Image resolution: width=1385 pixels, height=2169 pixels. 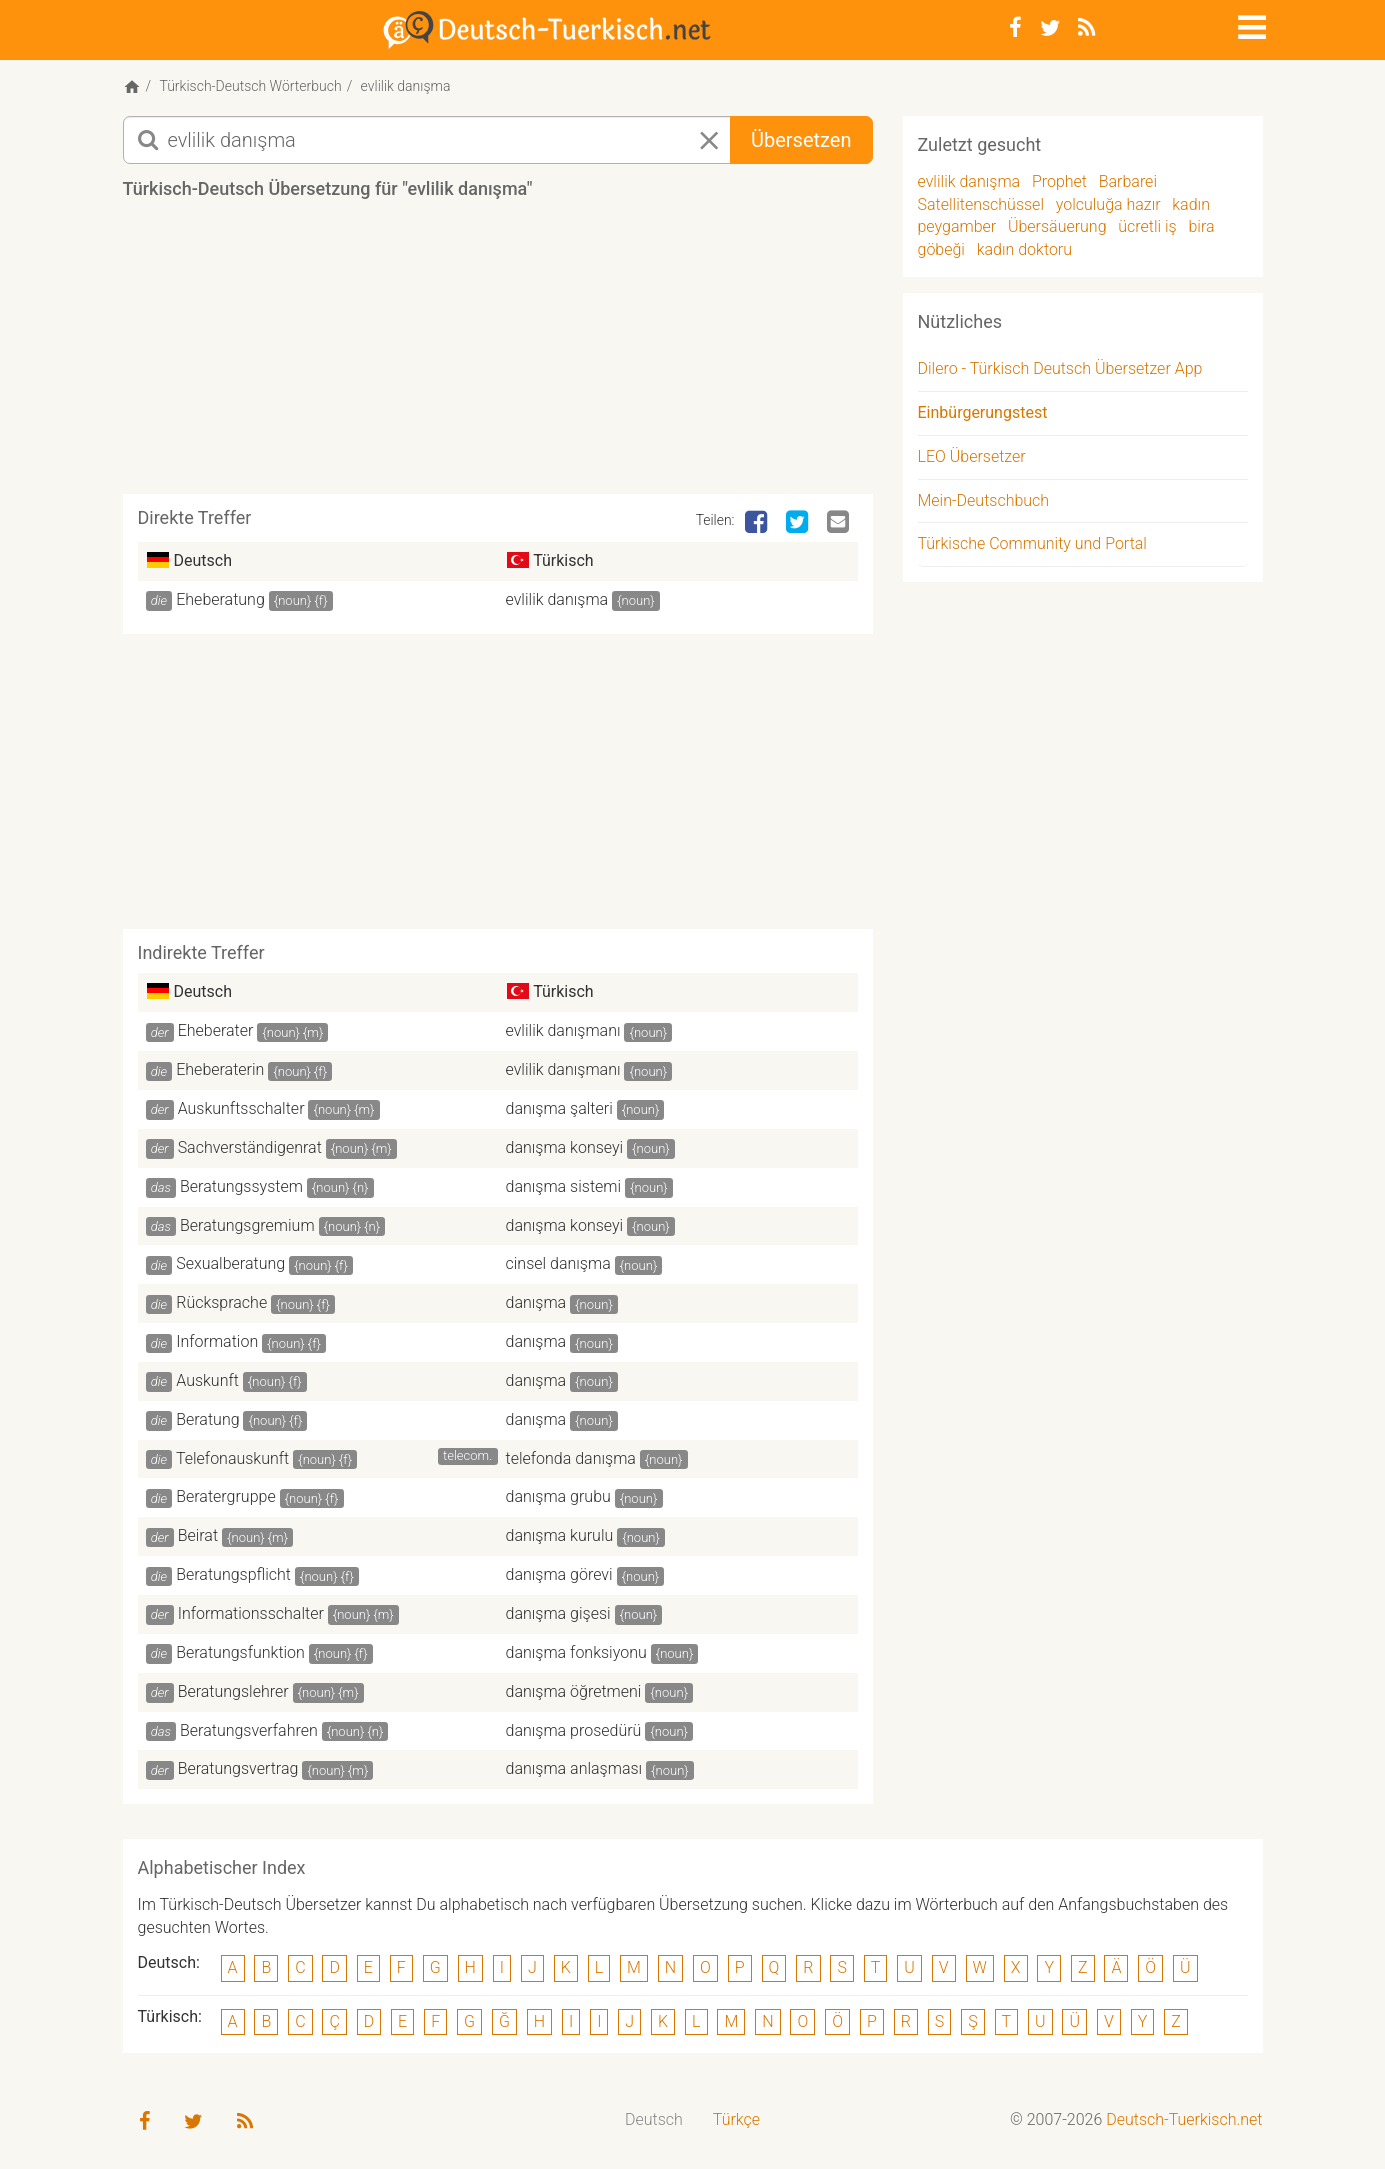 What do you see at coordinates (247, 1225) in the screenshot?
I see `Beratungsgremium` at bounding box center [247, 1225].